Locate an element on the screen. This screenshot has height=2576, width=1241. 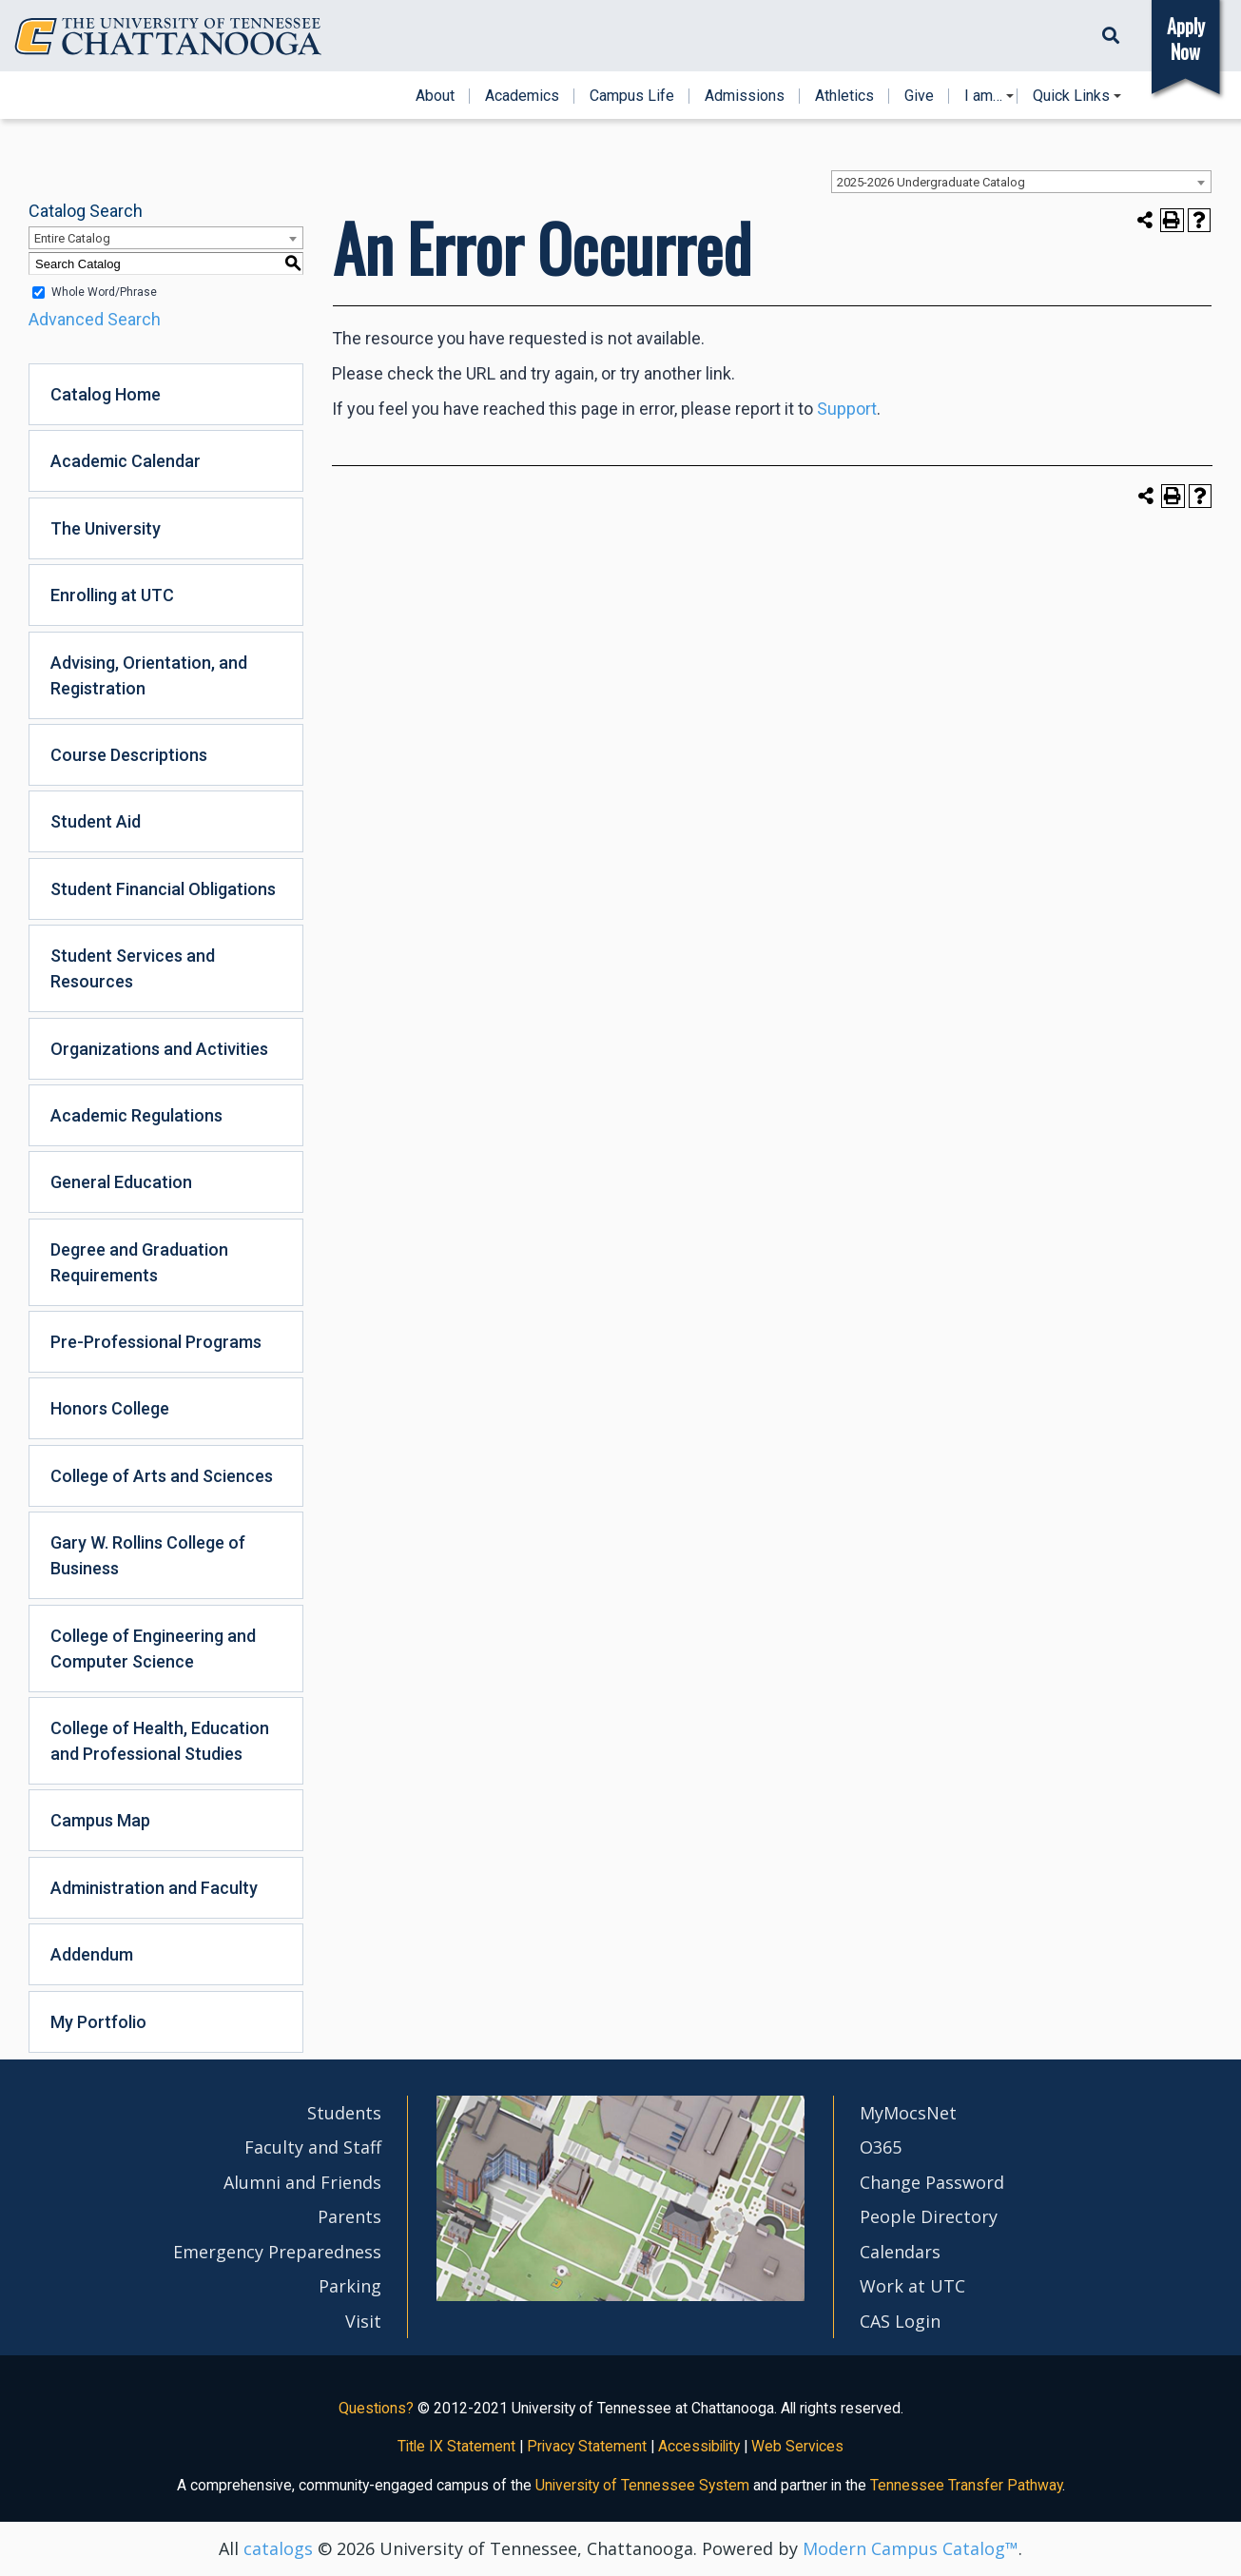
Entire Catalog [textbox] is located at coordinates (72, 238).